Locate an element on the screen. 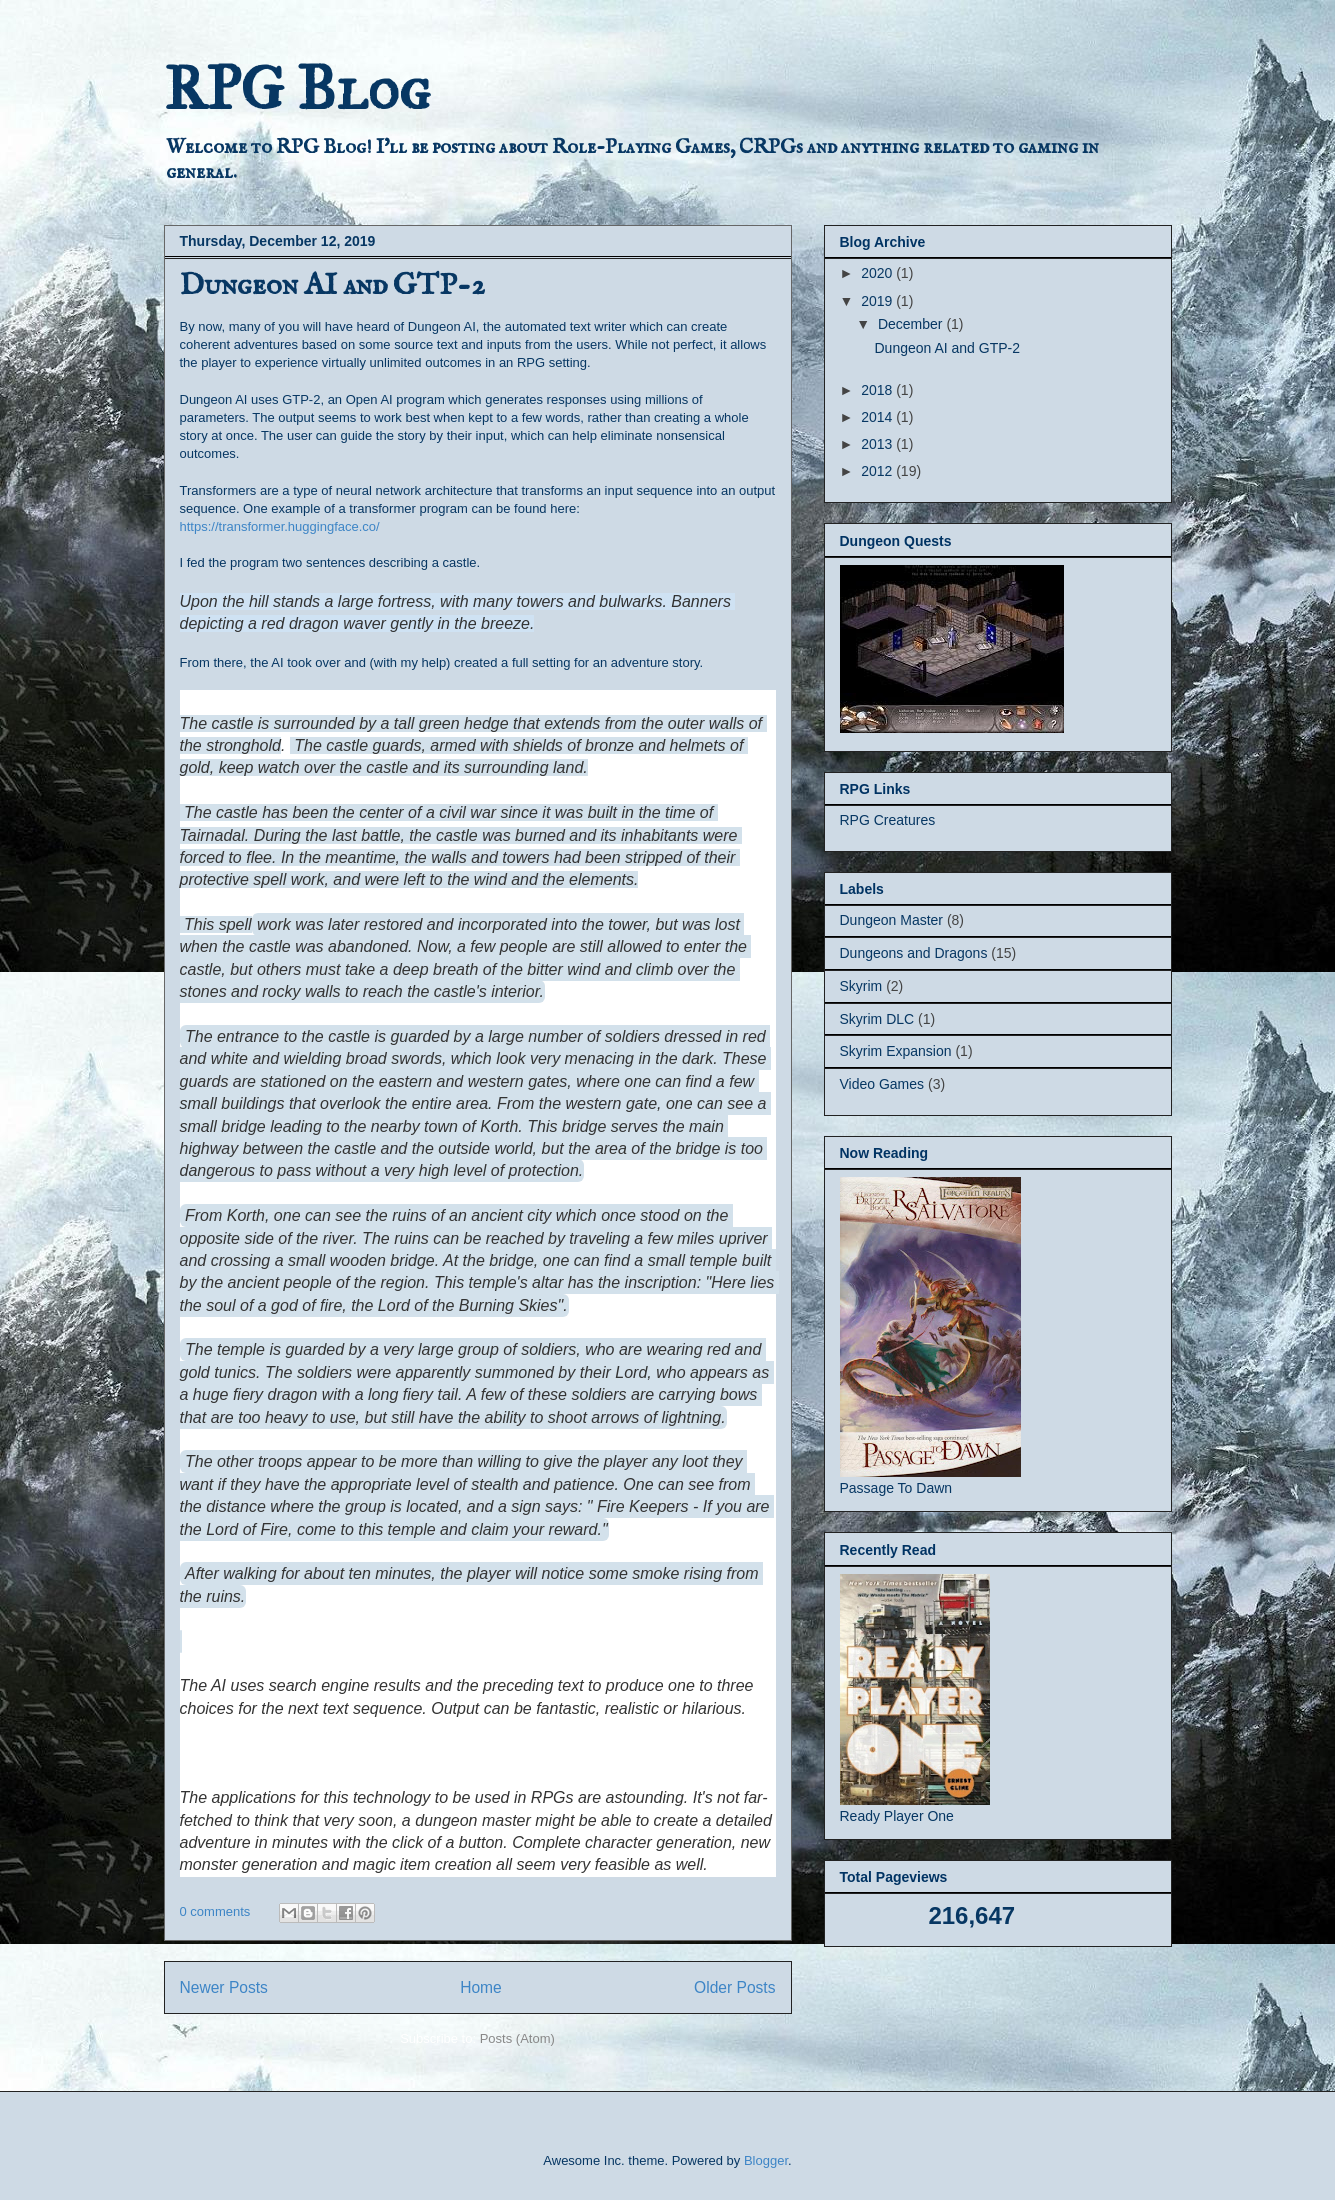  Skyrim Expansion is located at coordinates (896, 1051).